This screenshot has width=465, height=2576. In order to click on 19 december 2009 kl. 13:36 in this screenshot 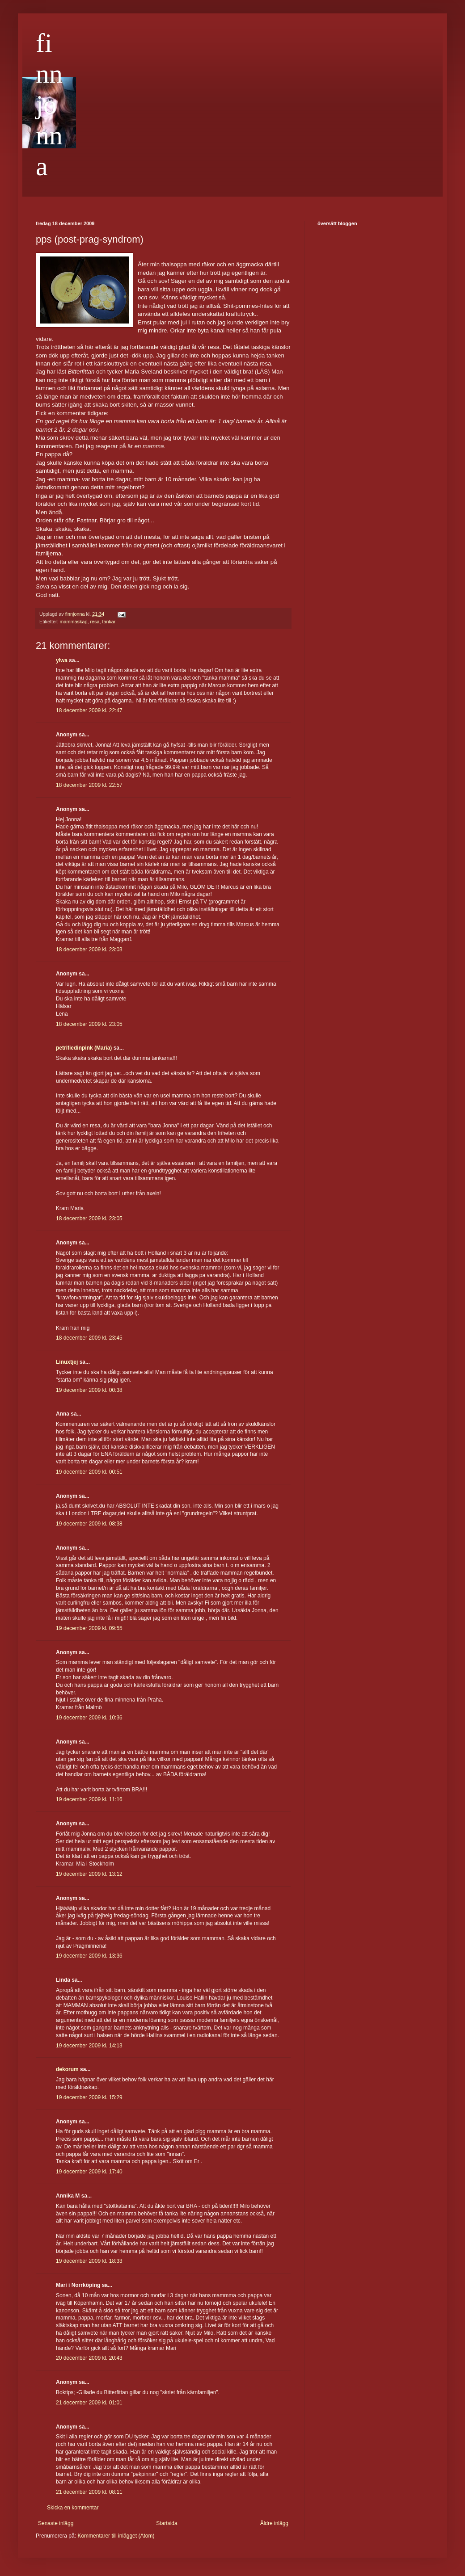, I will do `click(89, 1956)`.